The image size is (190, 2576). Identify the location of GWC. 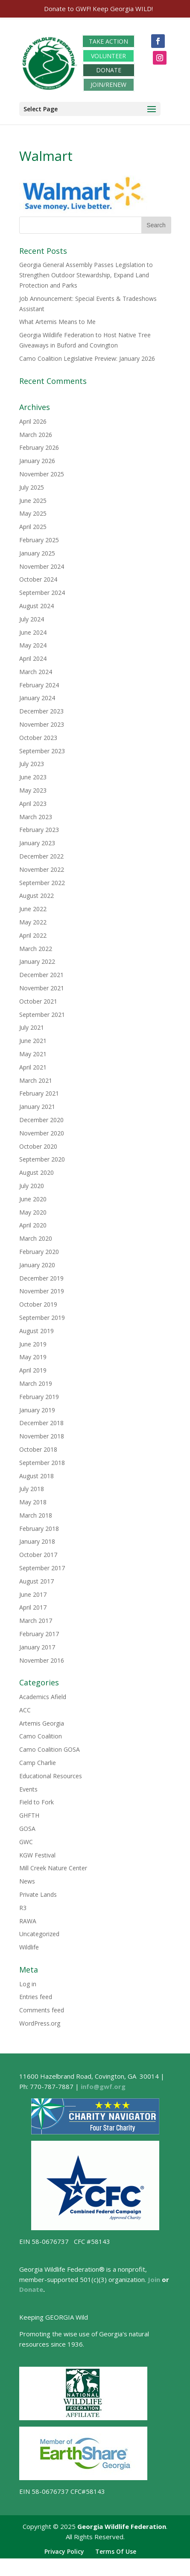
(26, 1842).